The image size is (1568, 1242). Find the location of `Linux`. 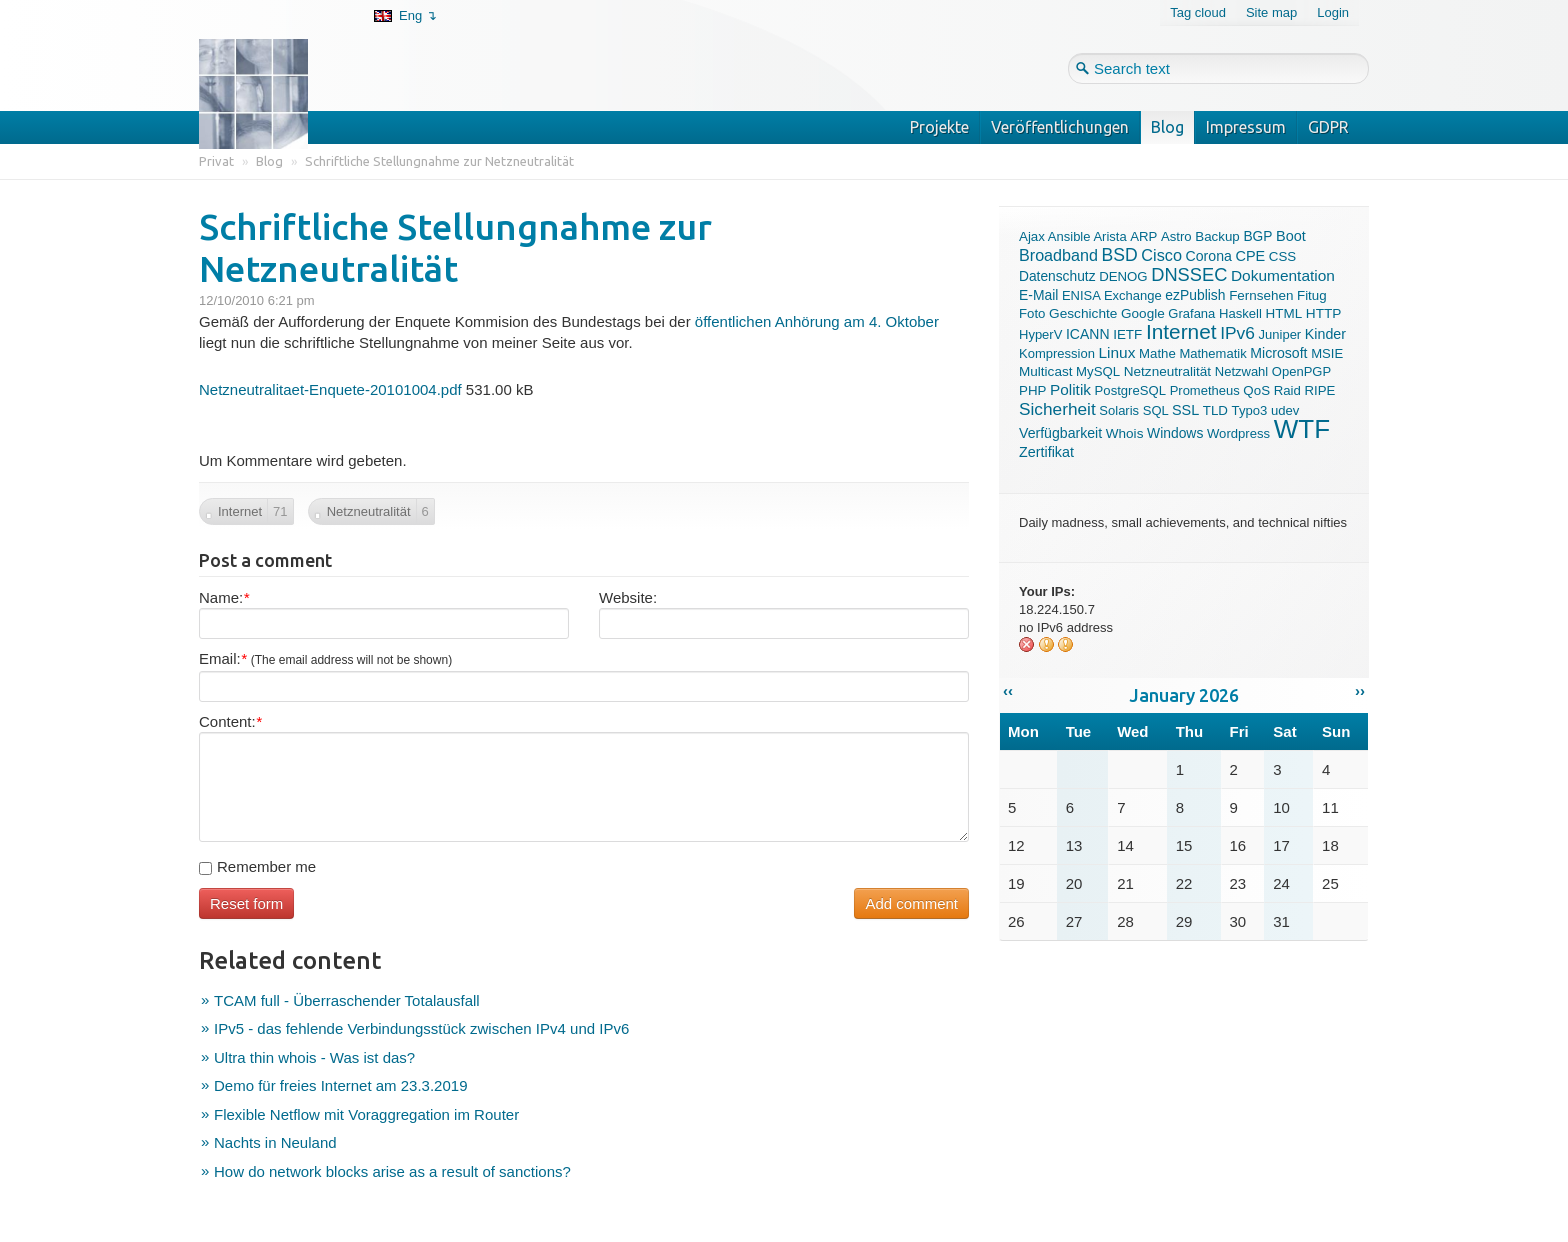

Linux is located at coordinates (1117, 352).